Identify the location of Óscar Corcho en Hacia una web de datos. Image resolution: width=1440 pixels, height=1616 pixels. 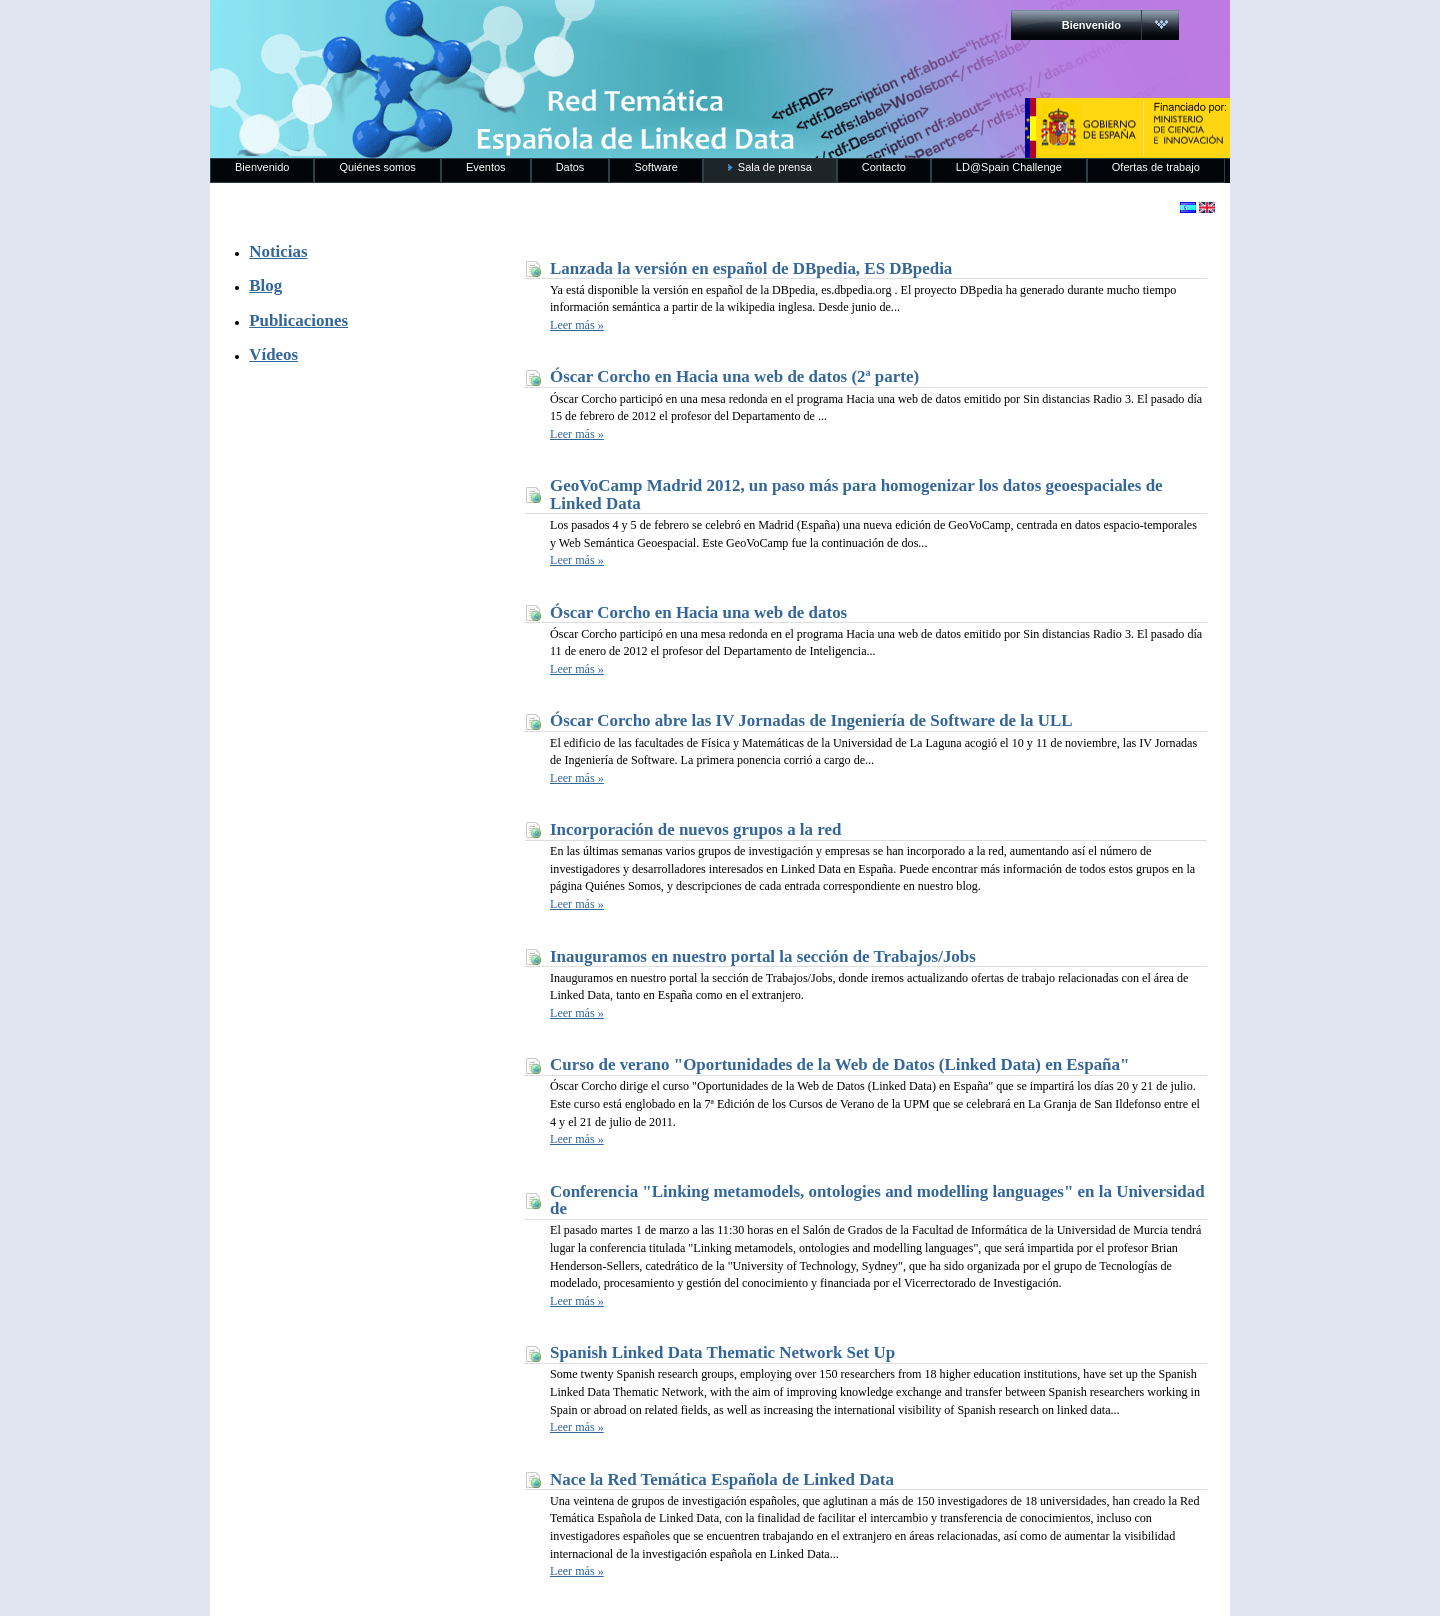
(698, 612).